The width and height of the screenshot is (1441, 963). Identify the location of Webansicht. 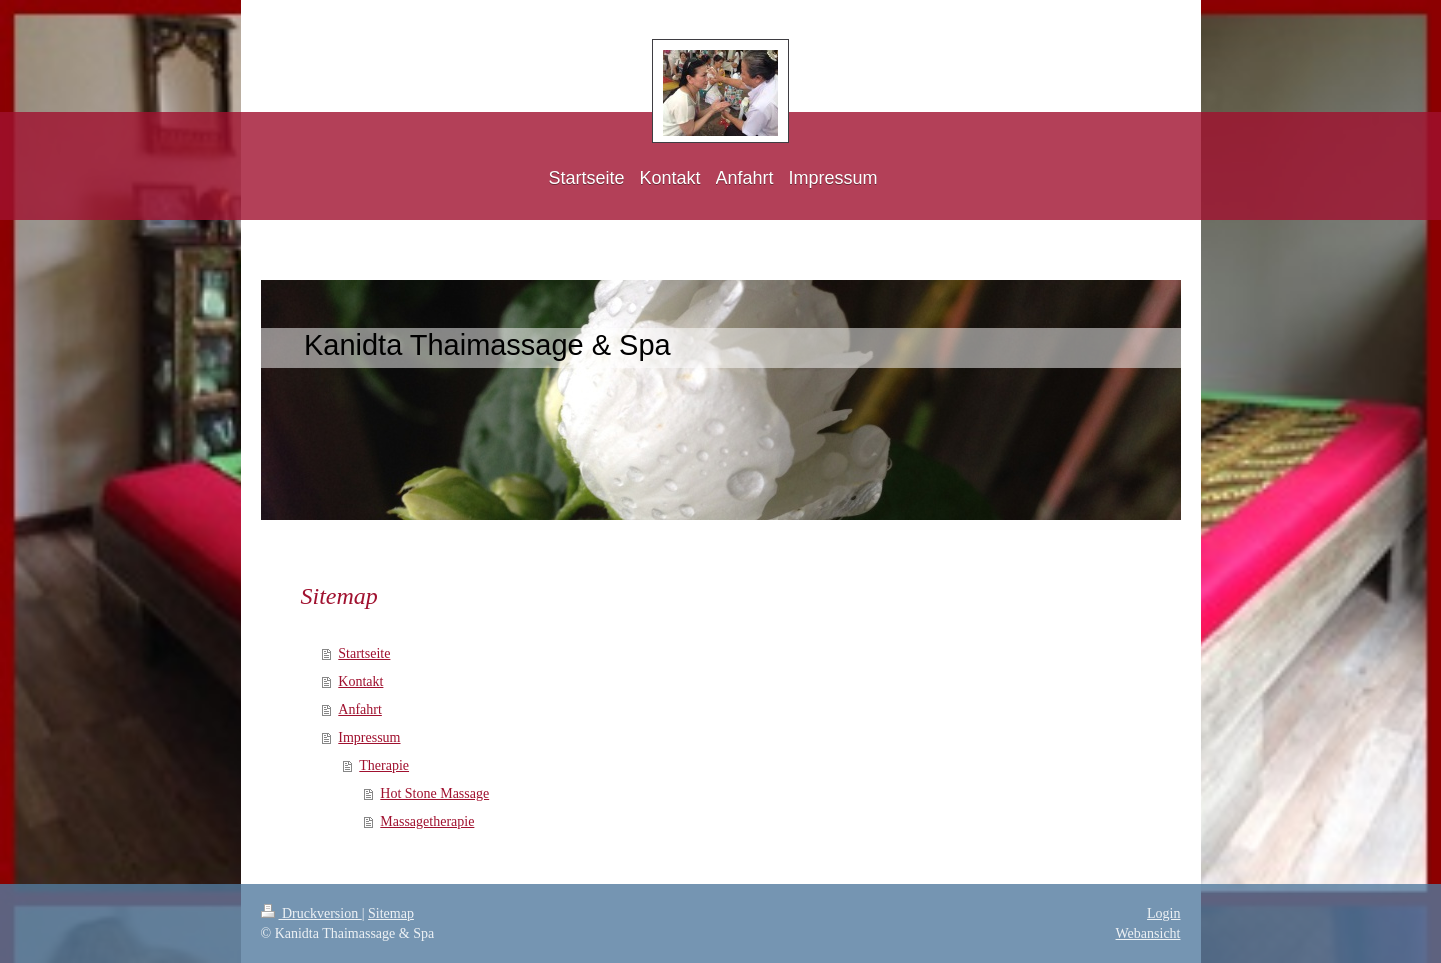
(1148, 933).